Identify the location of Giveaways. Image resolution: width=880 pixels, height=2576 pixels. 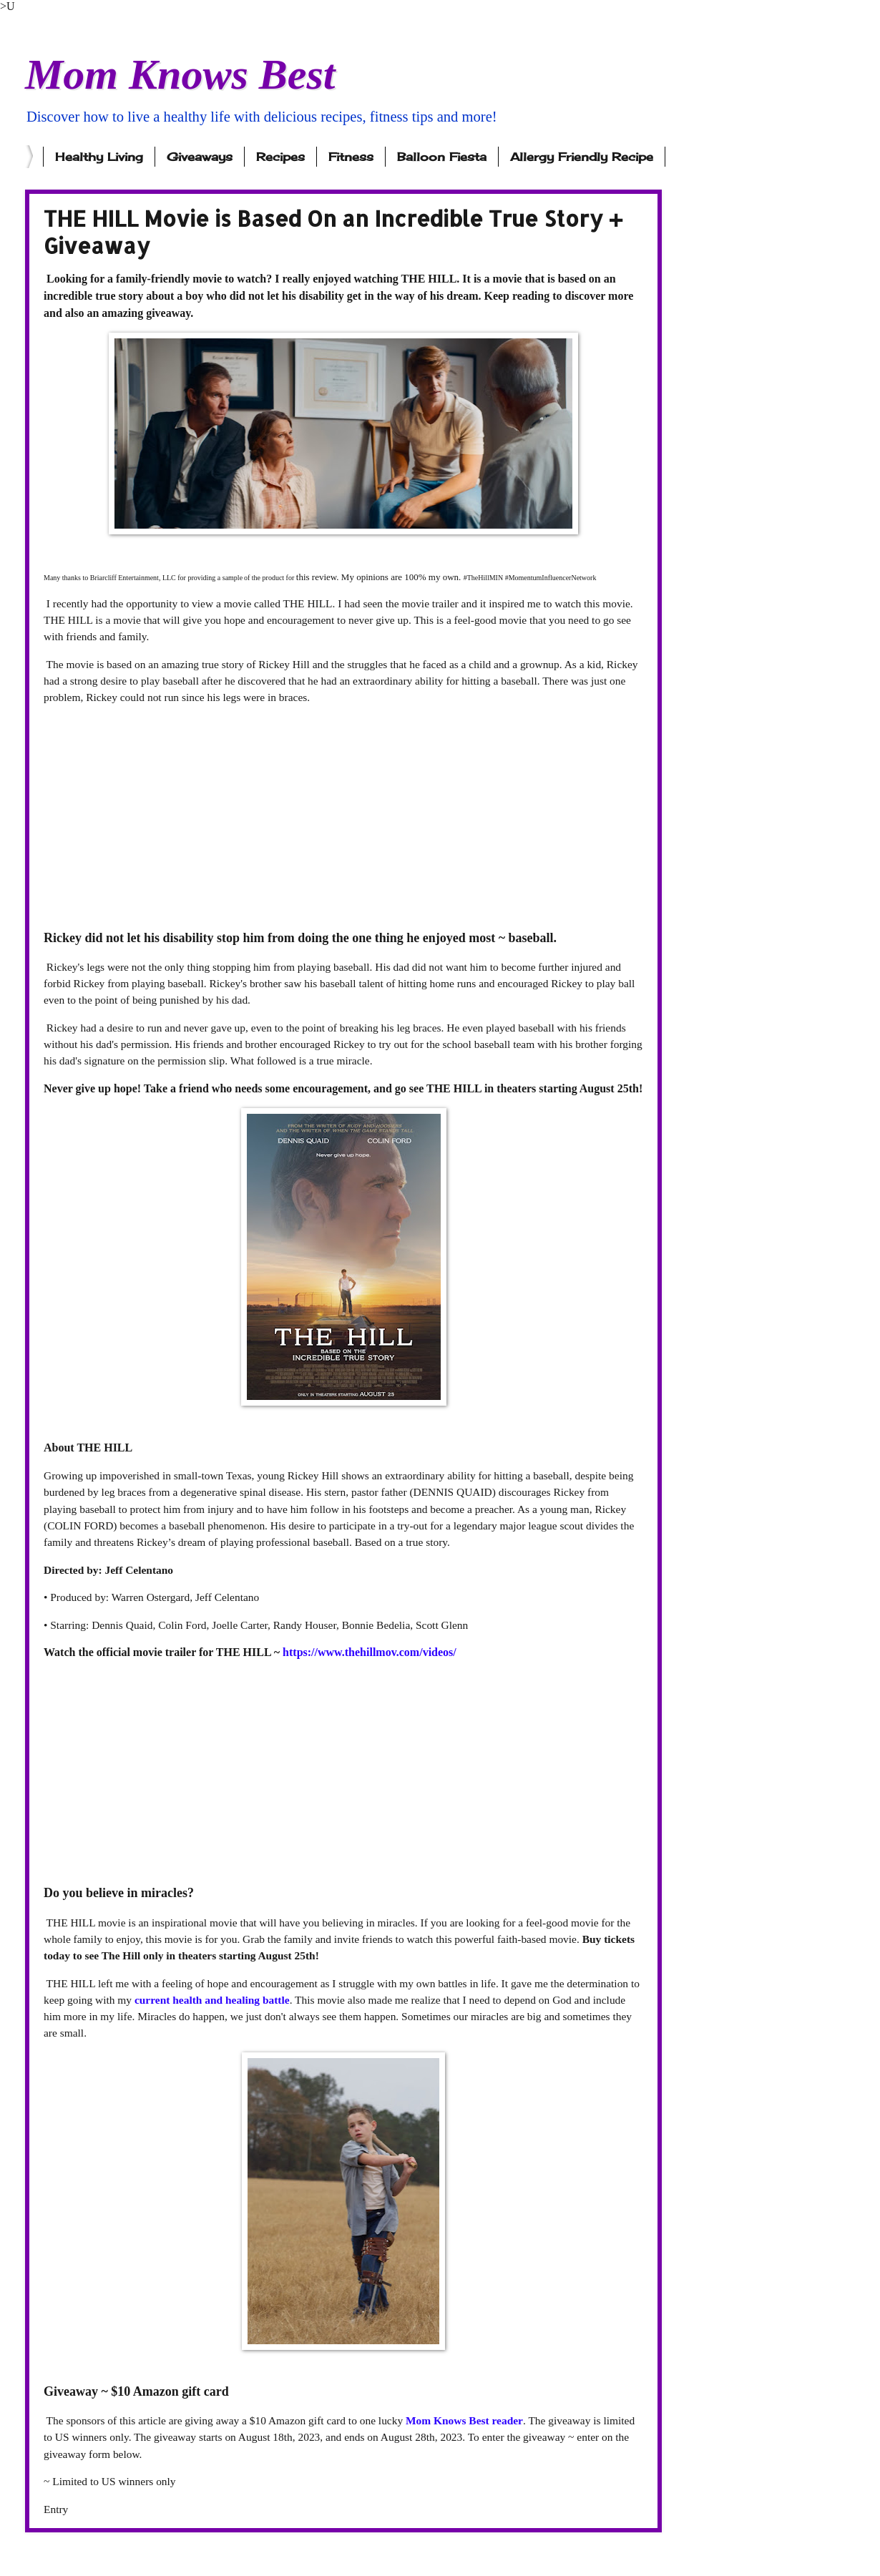
(200, 157).